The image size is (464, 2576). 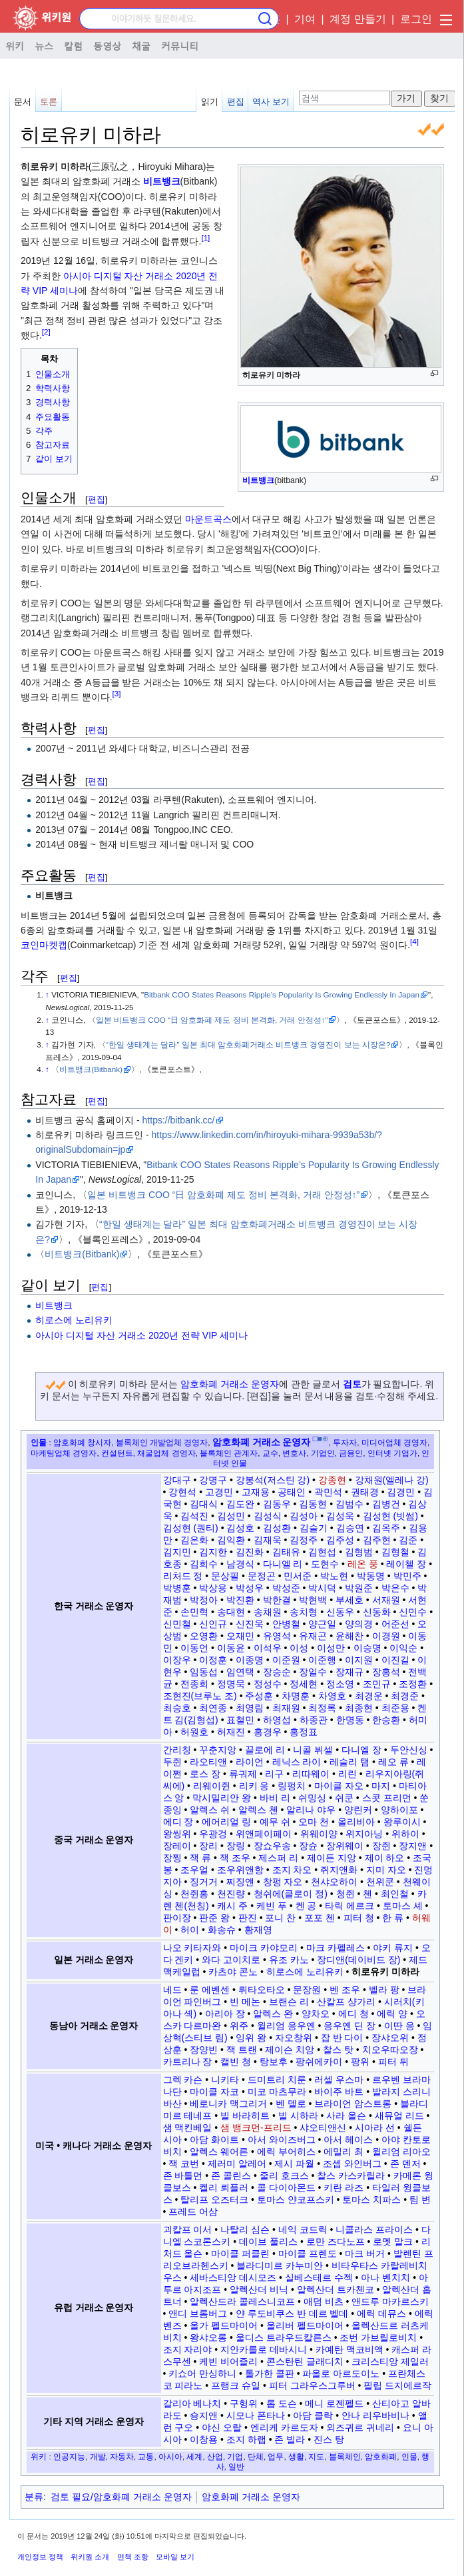 What do you see at coordinates (248, 1044) in the screenshot?
I see `“한일 생태계는 달라” 일본 최대 암호화폐거래소 비트뱅크 경영진이 보는 시장은?` at bounding box center [248, 1044].